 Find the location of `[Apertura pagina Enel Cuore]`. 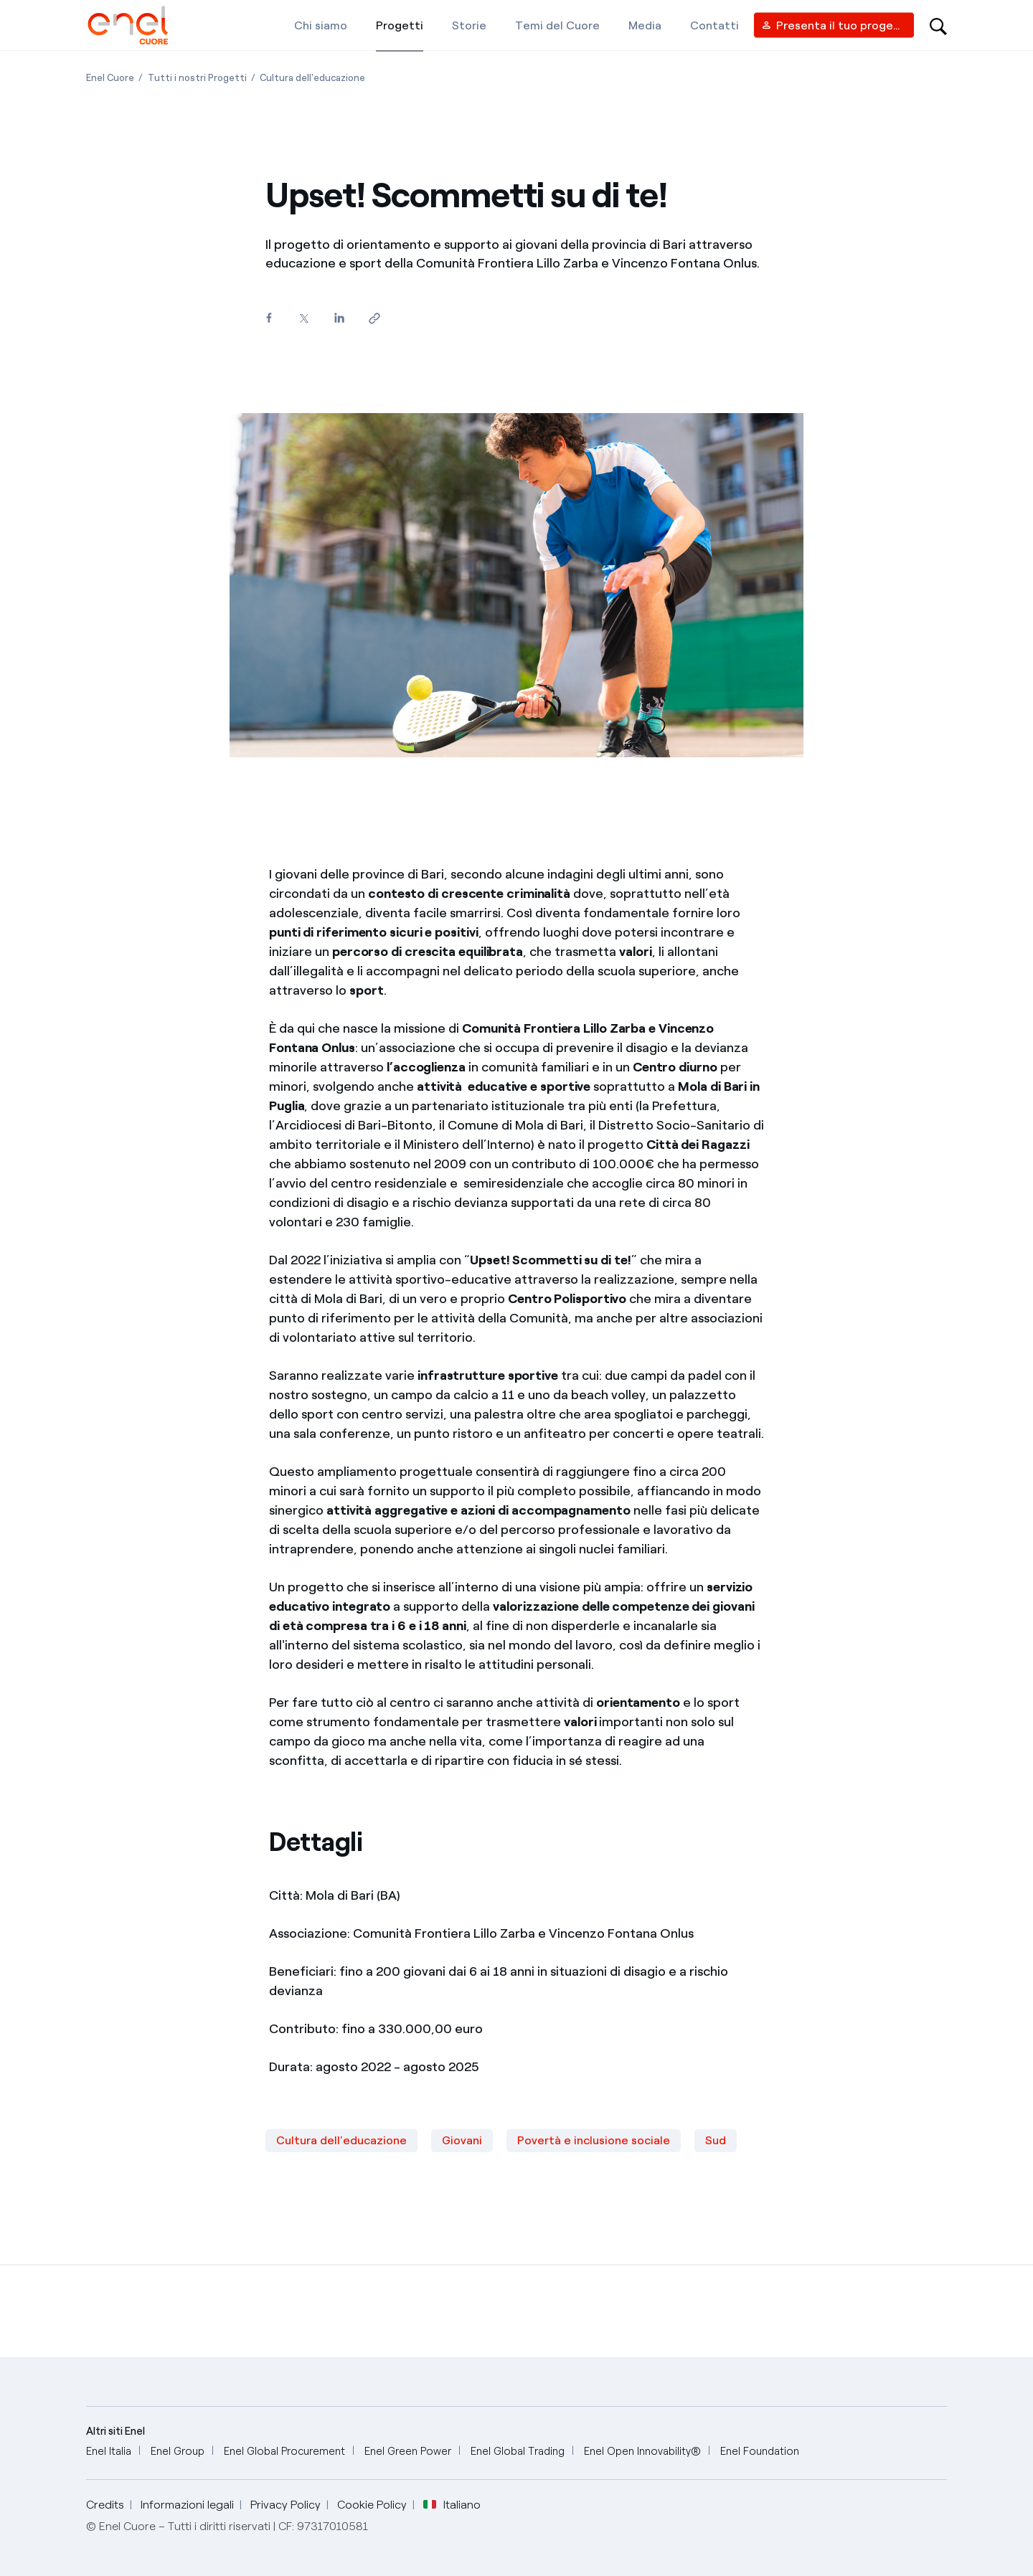

[Apertura pagina Enel Cuore] is located at coordinates (110, 77).